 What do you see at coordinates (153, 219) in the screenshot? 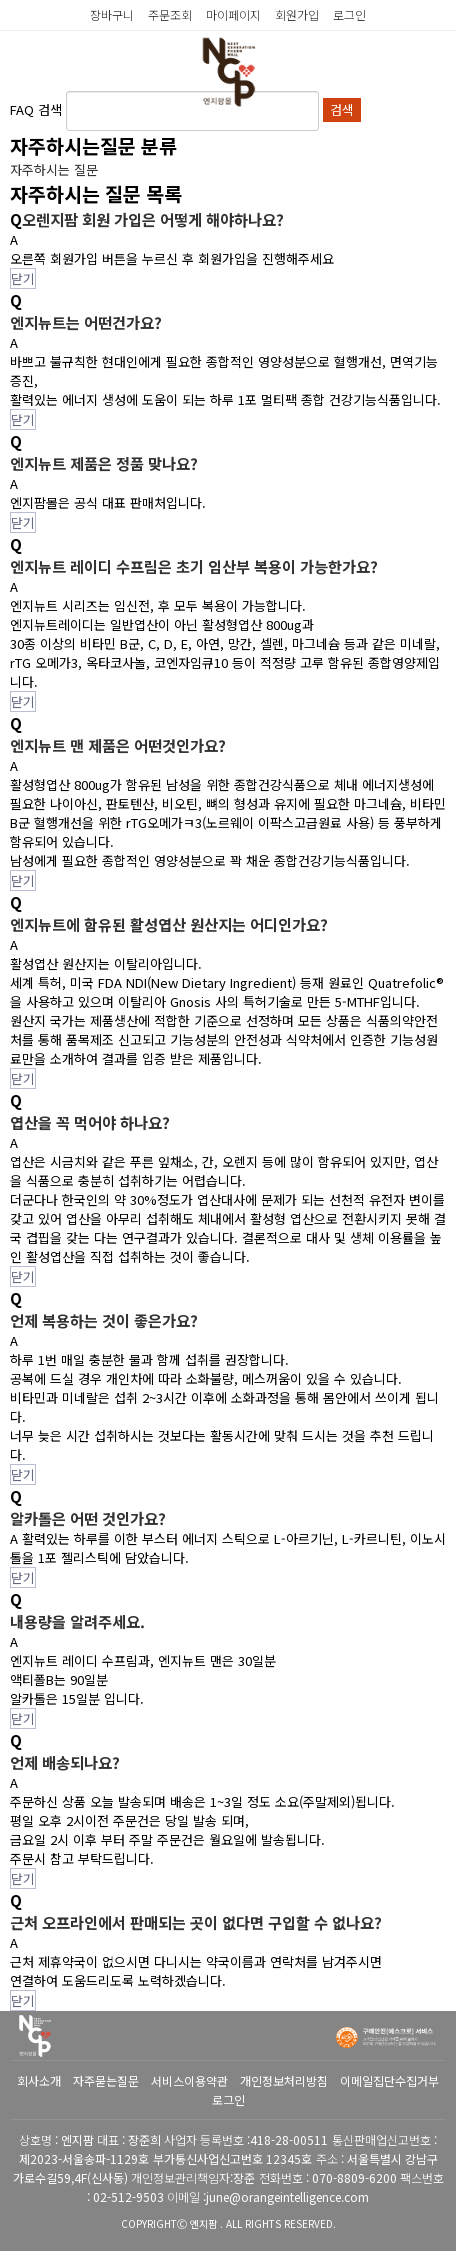
I see `오렌지팜 회원 가입은 어떻게 해야하나요?` at bounding box center [153, 219].